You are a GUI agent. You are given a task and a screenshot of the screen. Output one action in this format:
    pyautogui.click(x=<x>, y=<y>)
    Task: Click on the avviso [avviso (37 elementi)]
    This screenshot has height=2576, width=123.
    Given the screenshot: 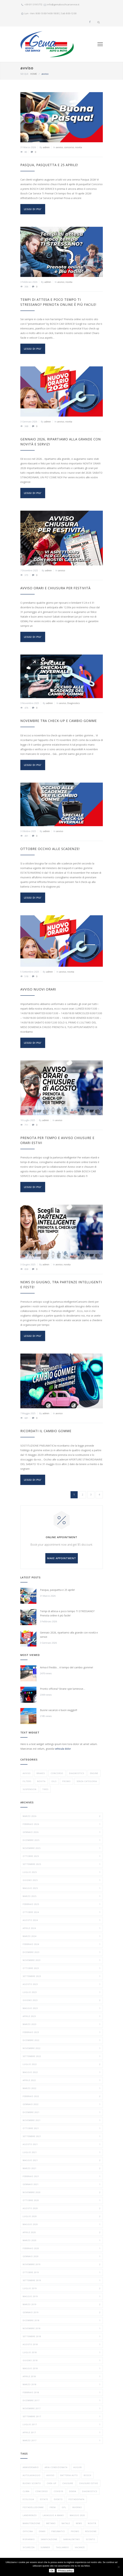 What is the action you would take?
    pyautogui.click(x=50, y=2475)
    